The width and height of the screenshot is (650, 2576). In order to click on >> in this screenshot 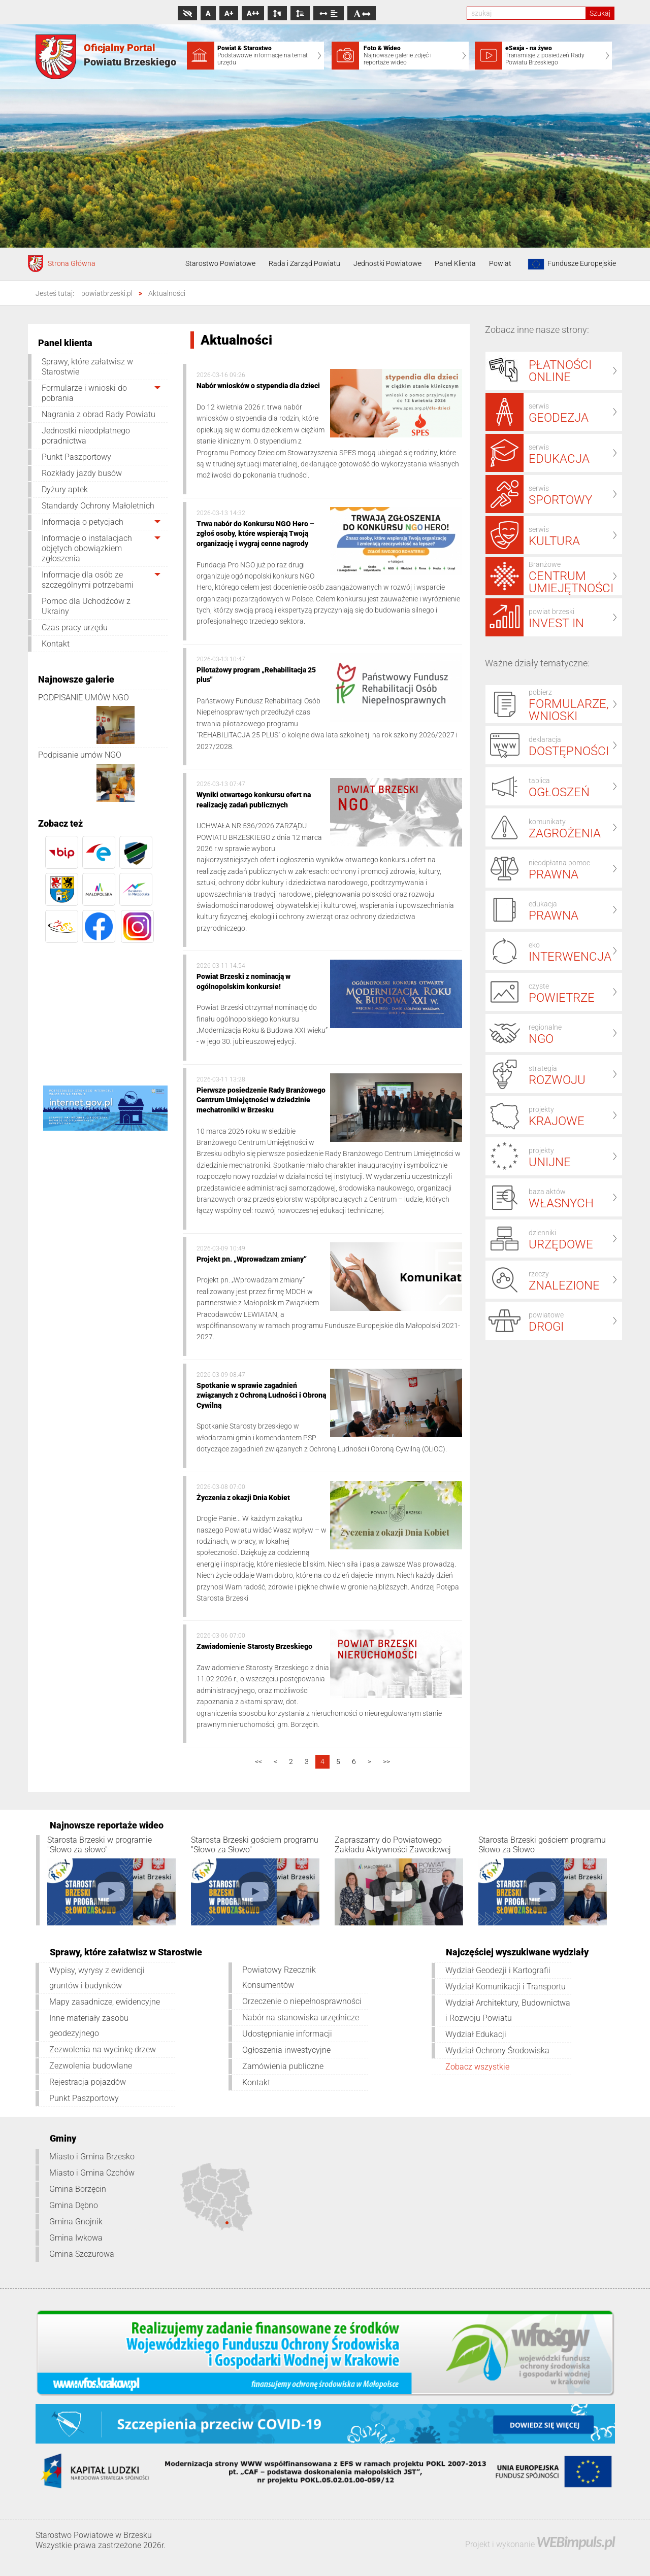, I will do `click(386, 1761)`.